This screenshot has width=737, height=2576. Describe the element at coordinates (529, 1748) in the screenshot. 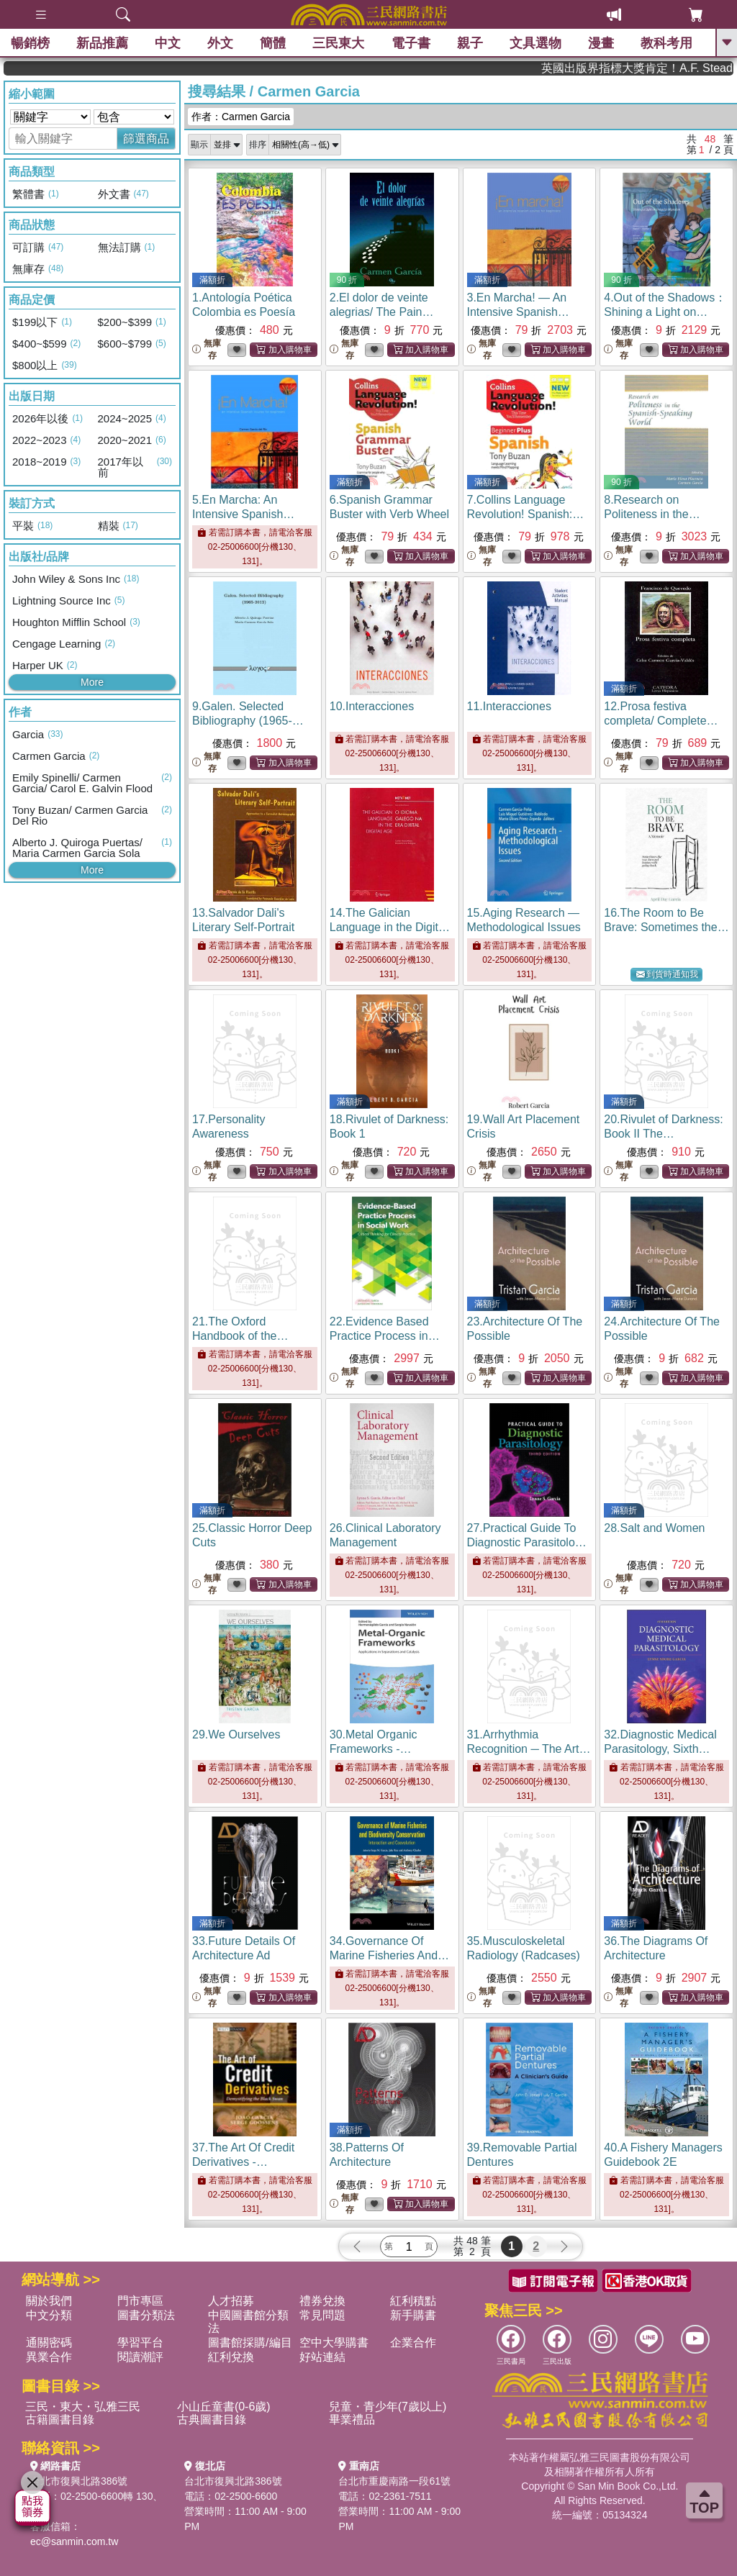

I see `31.` at that location.